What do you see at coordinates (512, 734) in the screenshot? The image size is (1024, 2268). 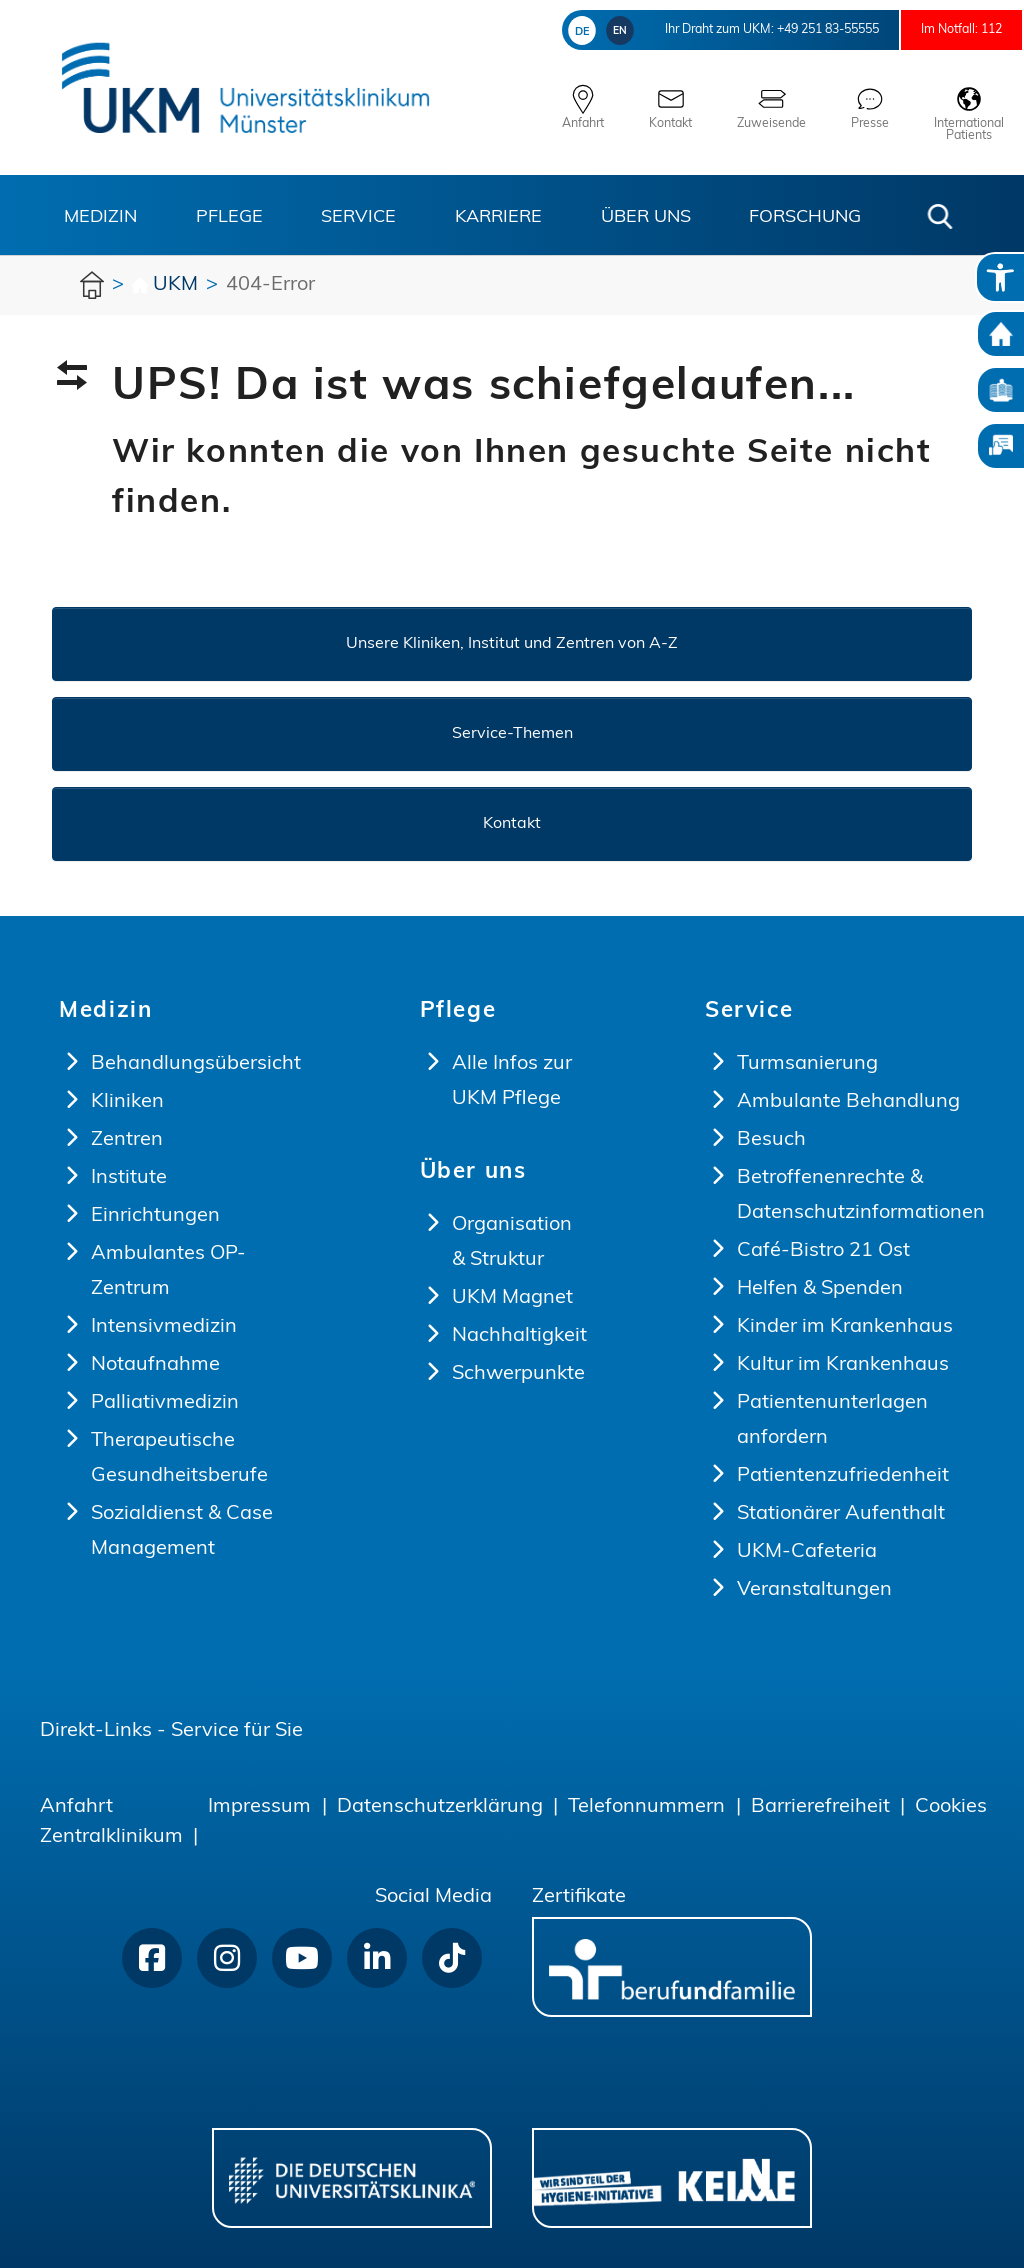 I see `Service-Themen` at bounding box center [512, 734].